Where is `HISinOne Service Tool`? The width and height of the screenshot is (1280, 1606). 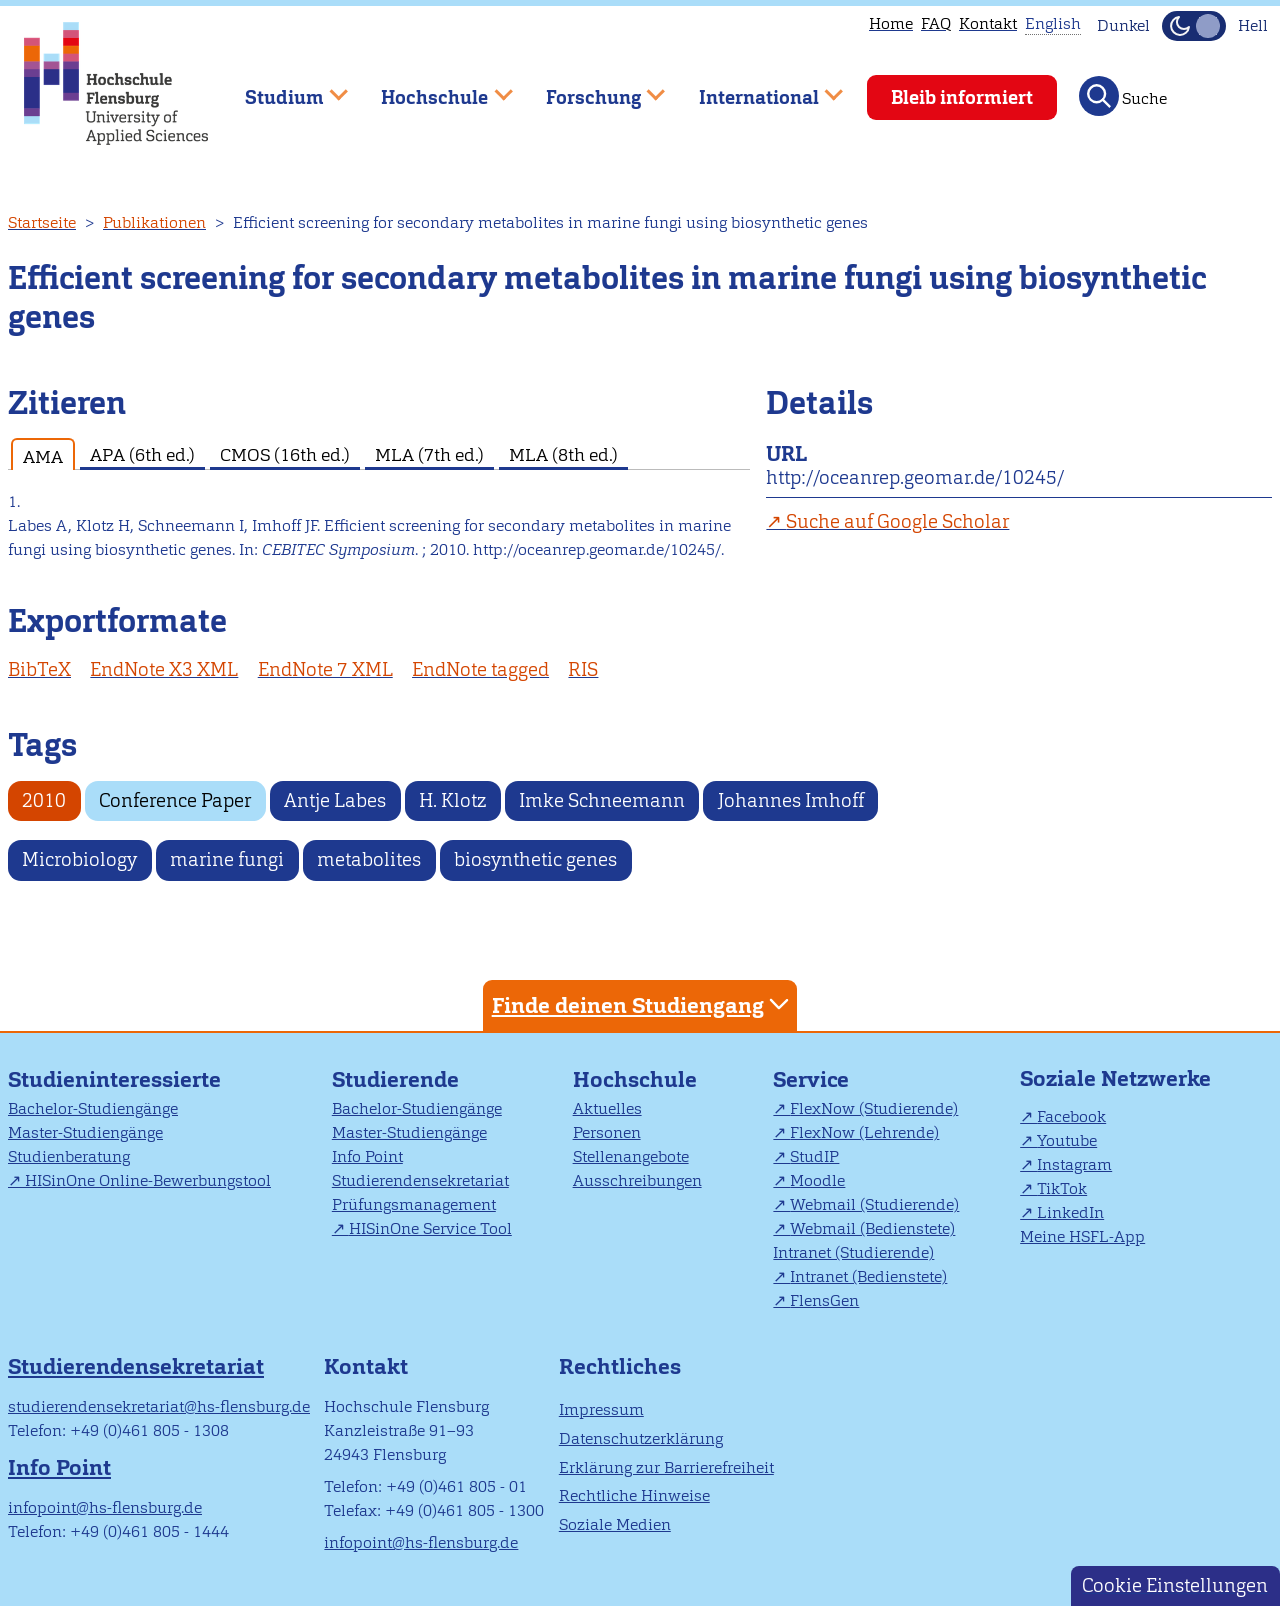 HISinOne Service Tool is located at coordinates (430, 1228).